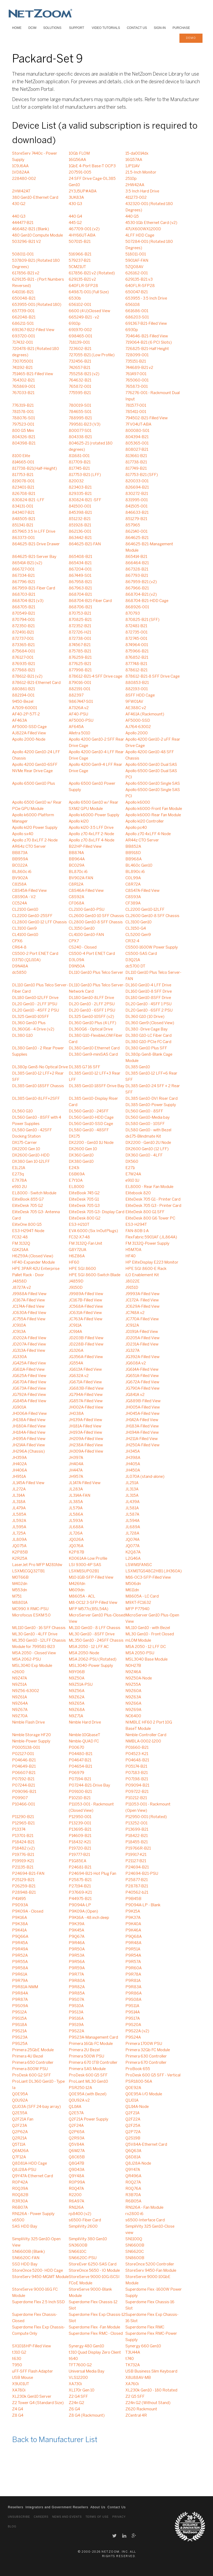 The width and height of the screenshot is (213, 2576). What do you see at coordinates (80, 557) in the screenshot?
I see `865408-B21` at bounding box center [80, 557].